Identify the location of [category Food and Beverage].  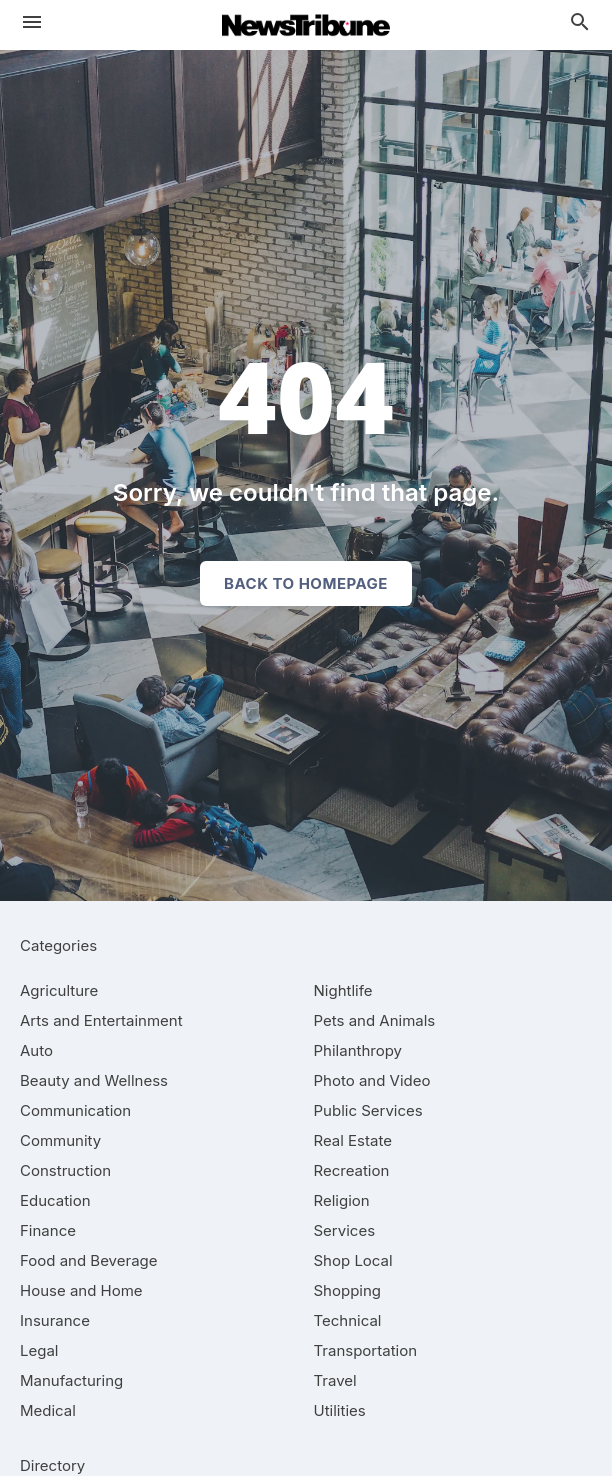
(89, 1260).